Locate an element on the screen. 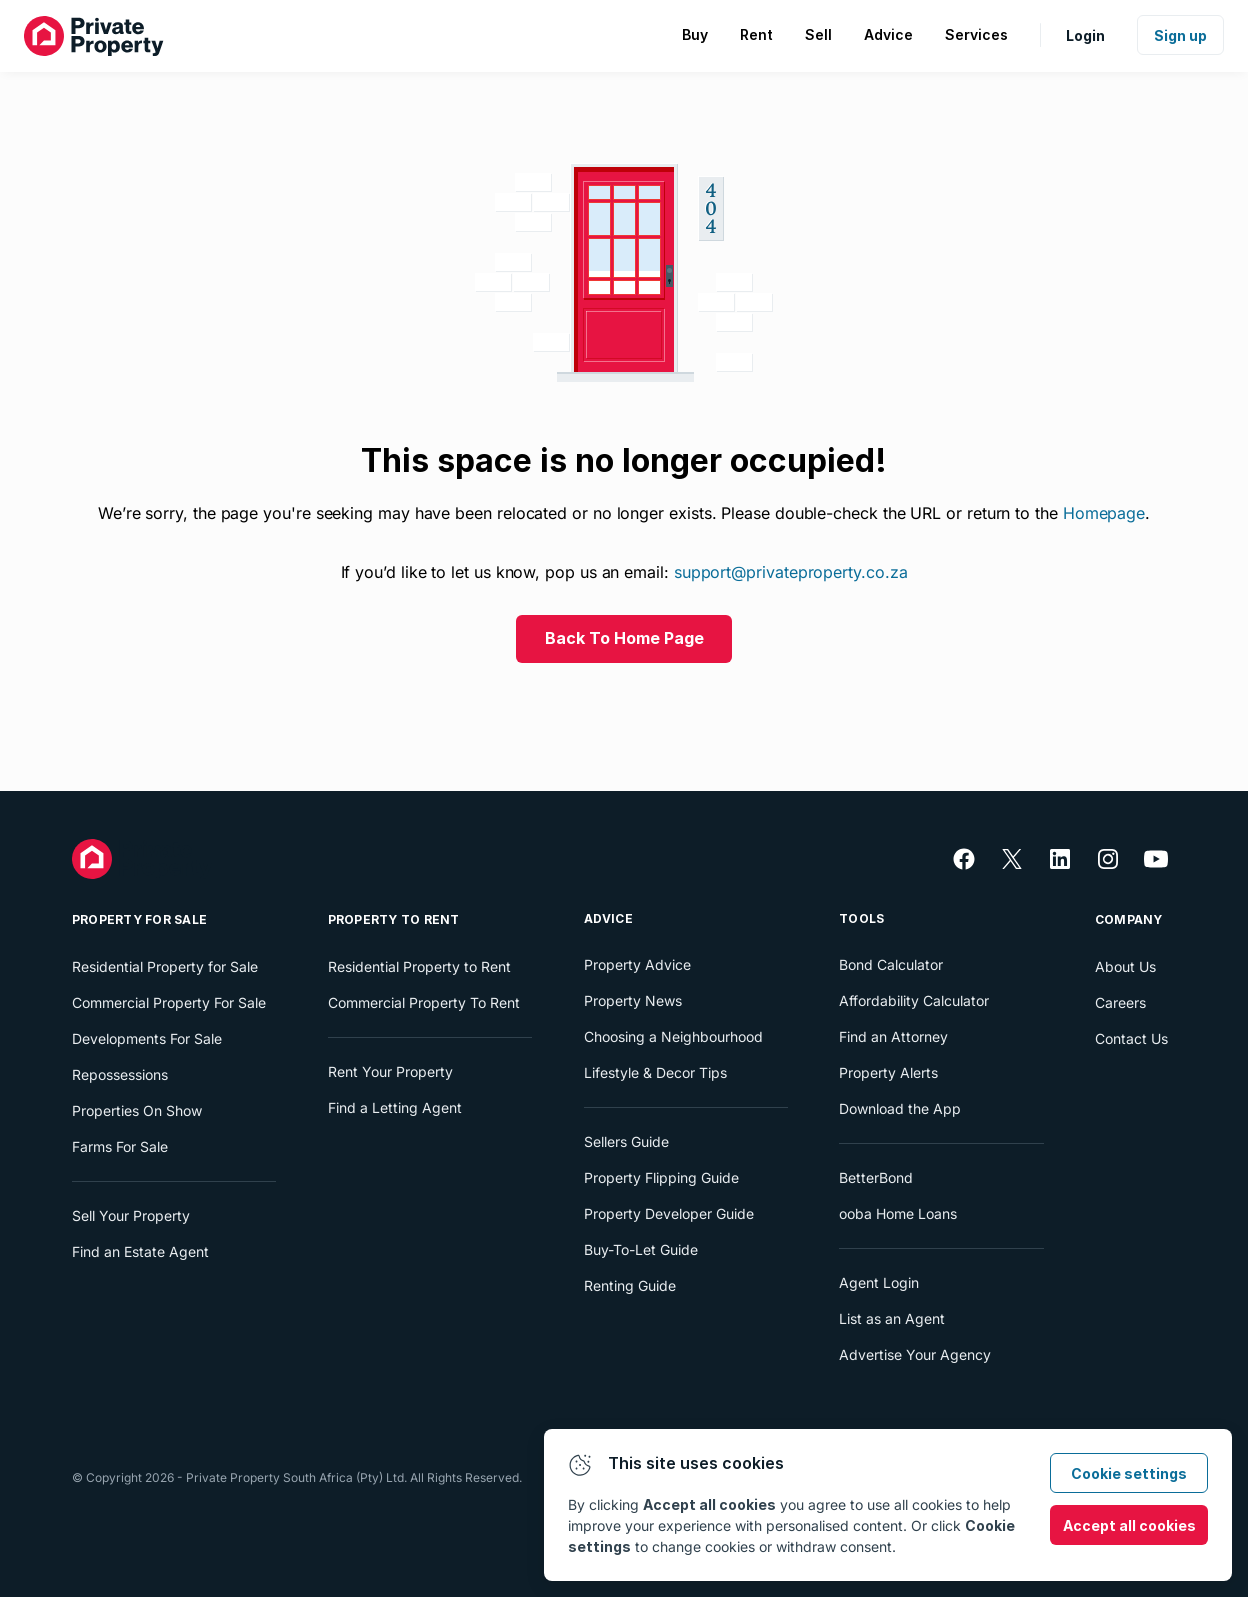  Residential Property for Sale is located at coordinates (165, 966).